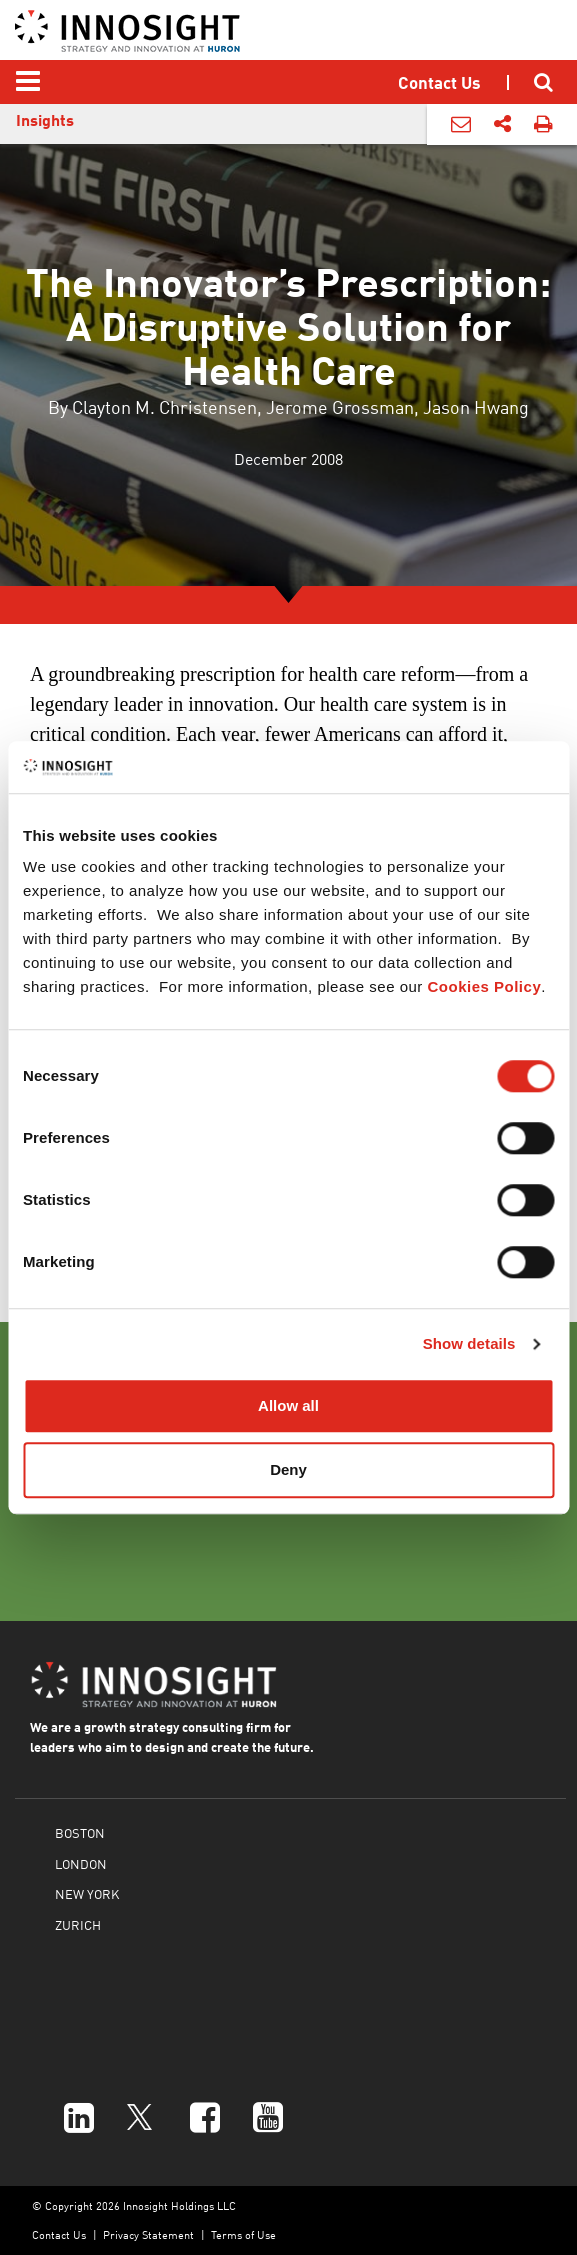 This screenshot has height=2255, width=577. What do you see at coordinates (59, 2234) in the screenshot?
I see `Contact Us` at bounding box center [59, 2234].